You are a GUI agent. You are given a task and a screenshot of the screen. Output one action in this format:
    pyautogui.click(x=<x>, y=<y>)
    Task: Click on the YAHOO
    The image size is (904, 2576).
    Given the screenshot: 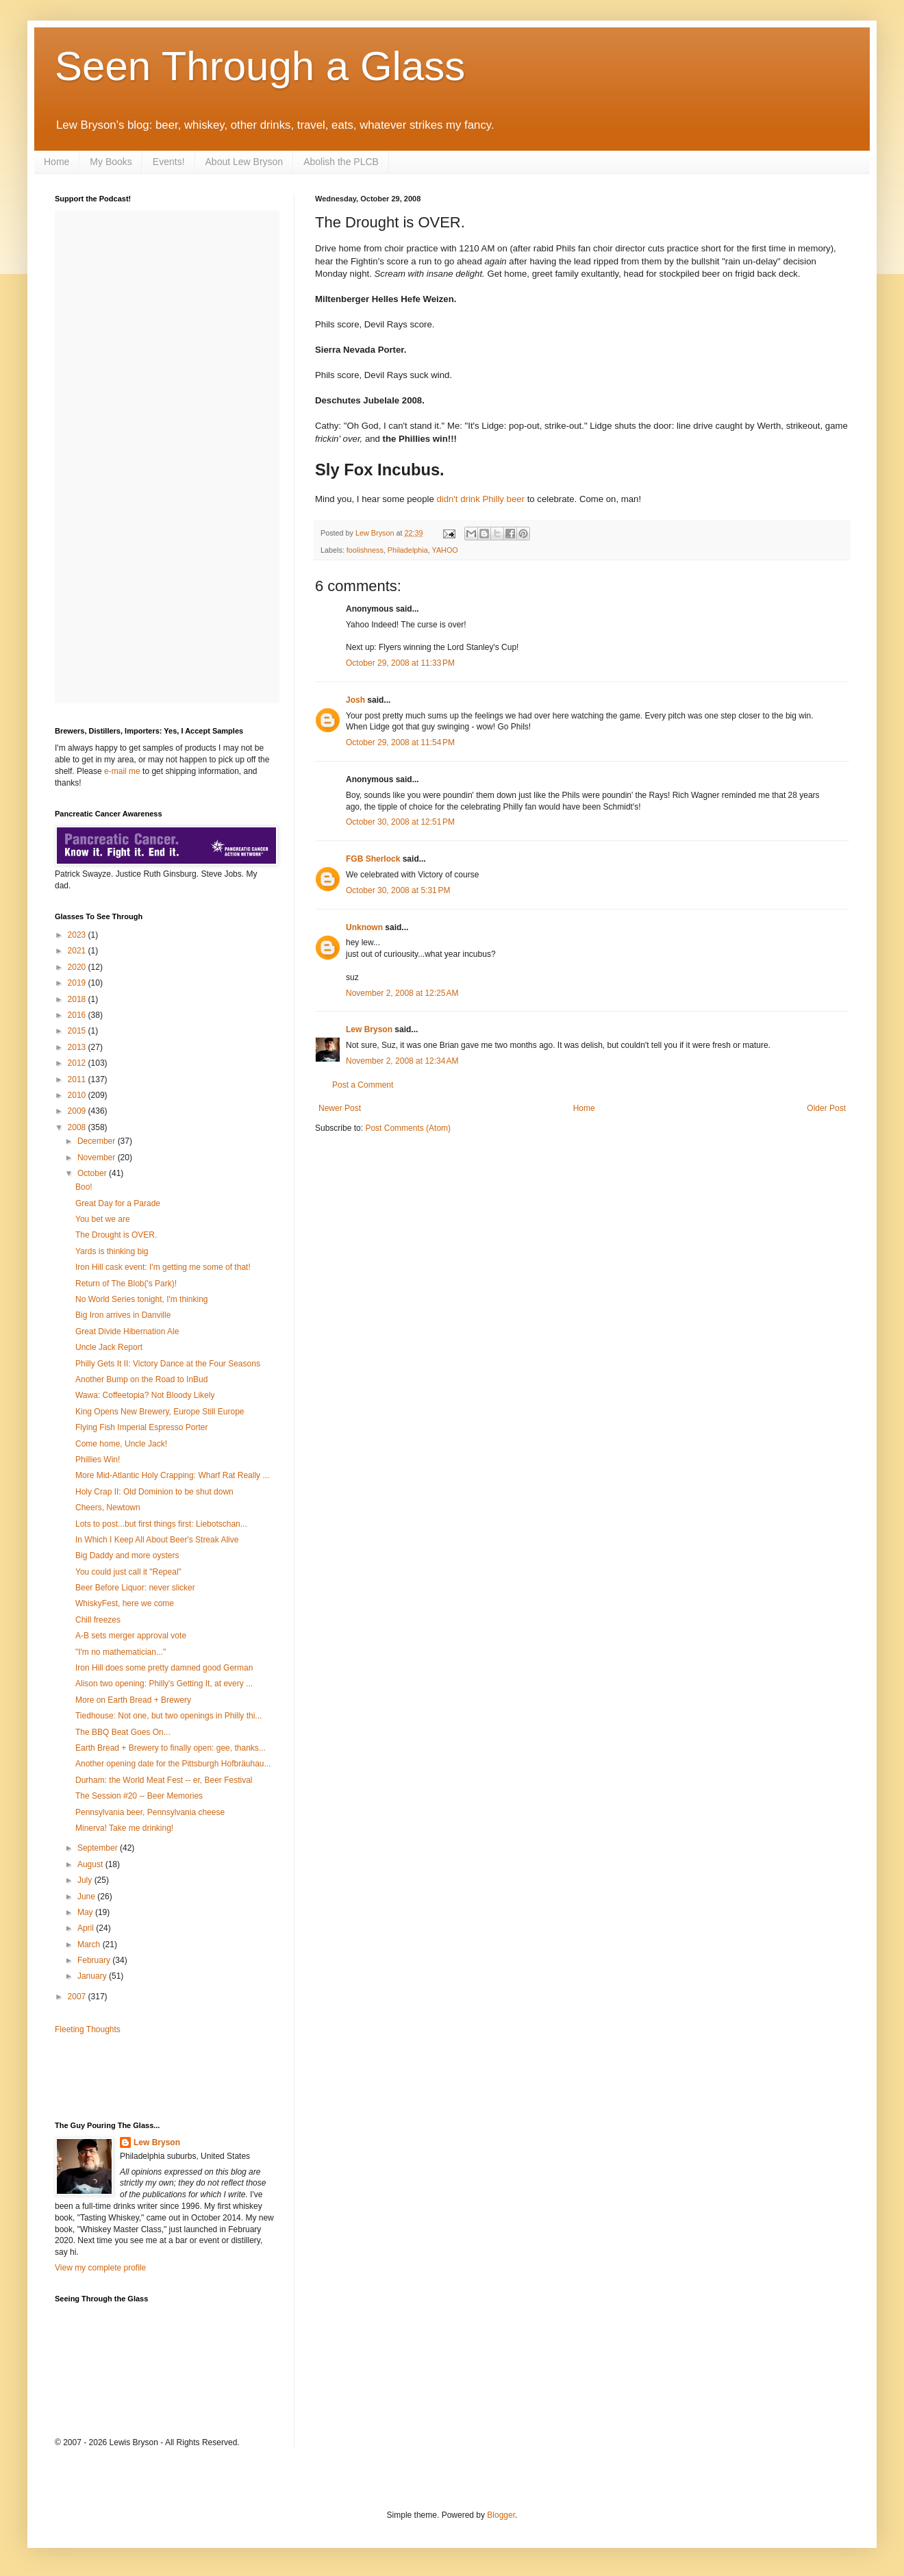 What is the action you would take?
    pyautogui.click(x=445, y=550)
    